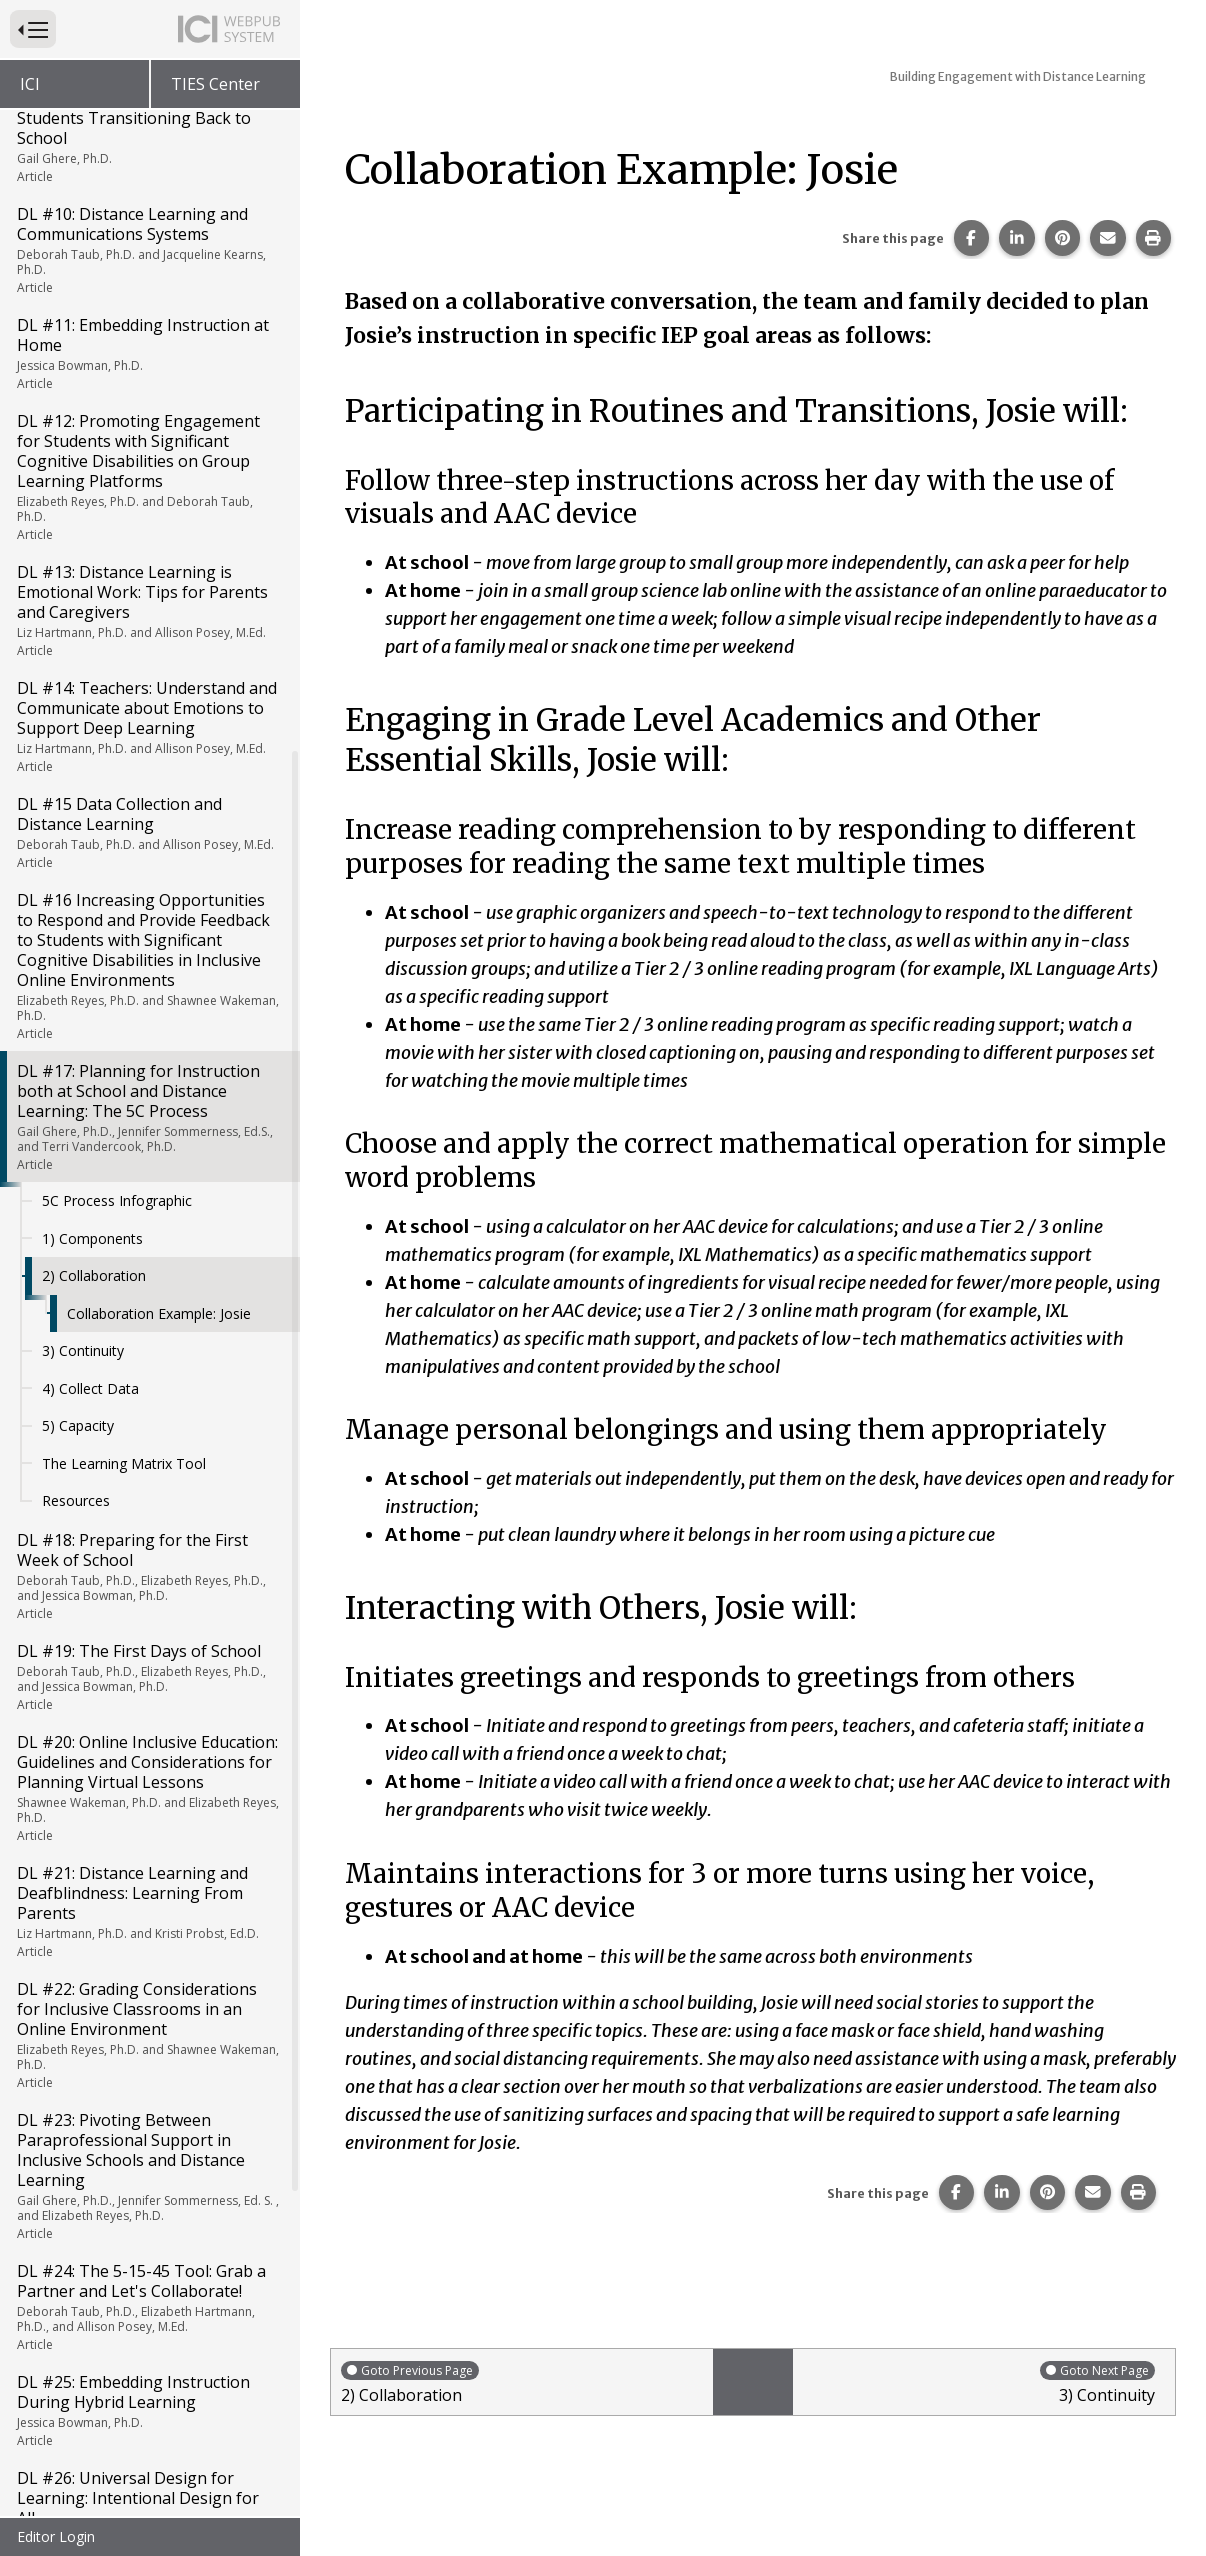  Describe the element at coordinates (148, 2086) in the screenshot. I see `DL #27: Planning Hybrid (Online and In-person) Lessons for Inclusive Classrooms` at that location.